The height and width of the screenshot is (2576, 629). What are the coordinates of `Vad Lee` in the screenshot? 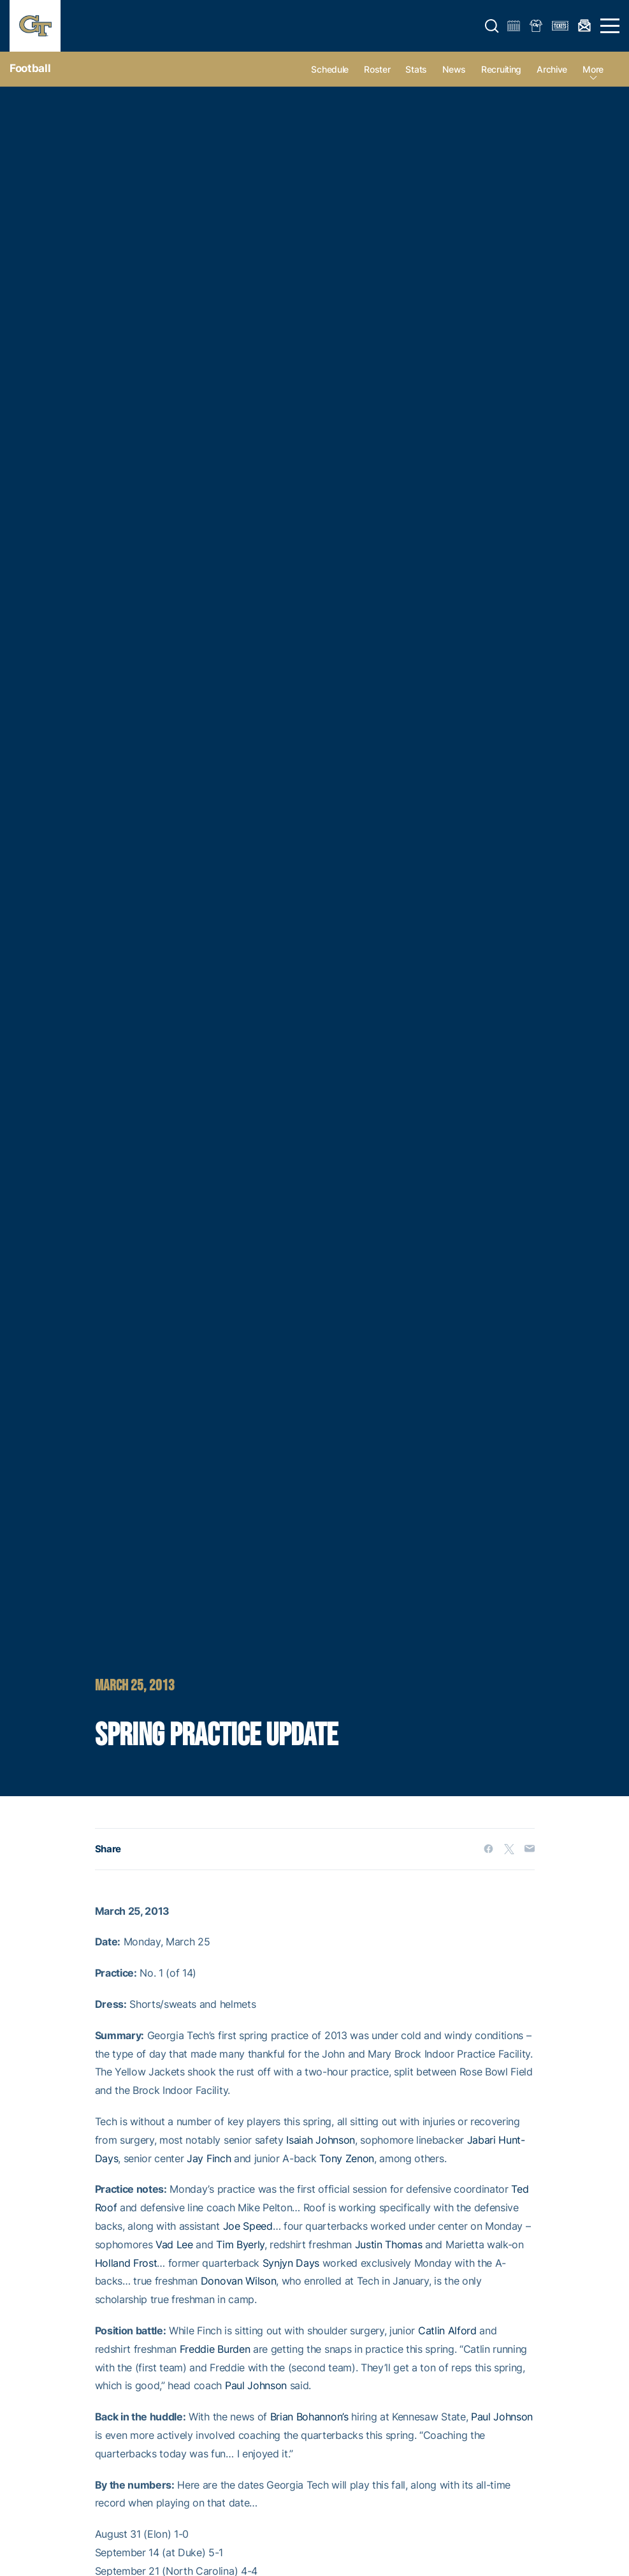 It's located at (174, 2244).